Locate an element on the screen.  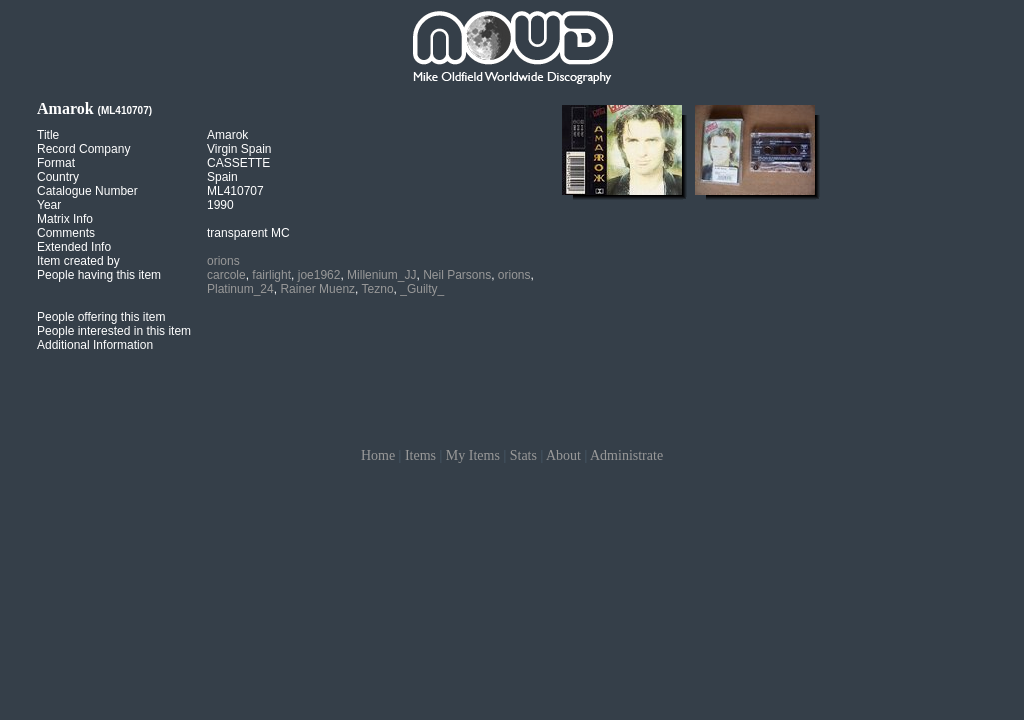
Items is located at coordinates (420, 455).